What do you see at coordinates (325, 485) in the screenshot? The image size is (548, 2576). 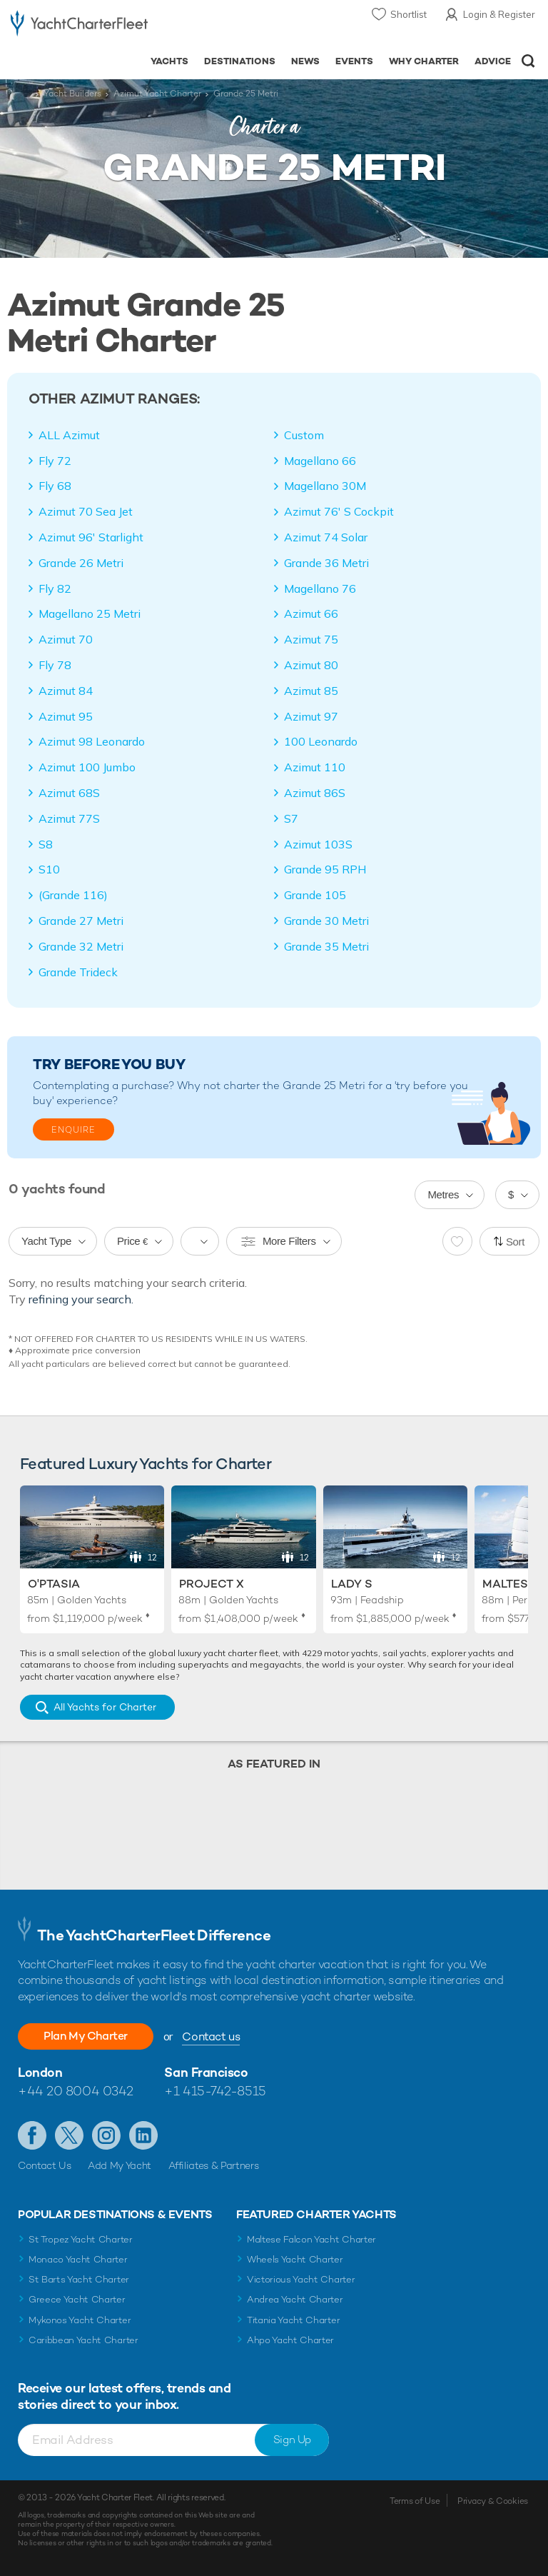 I see `Magellano 30M` at bounding box center [325, 485].